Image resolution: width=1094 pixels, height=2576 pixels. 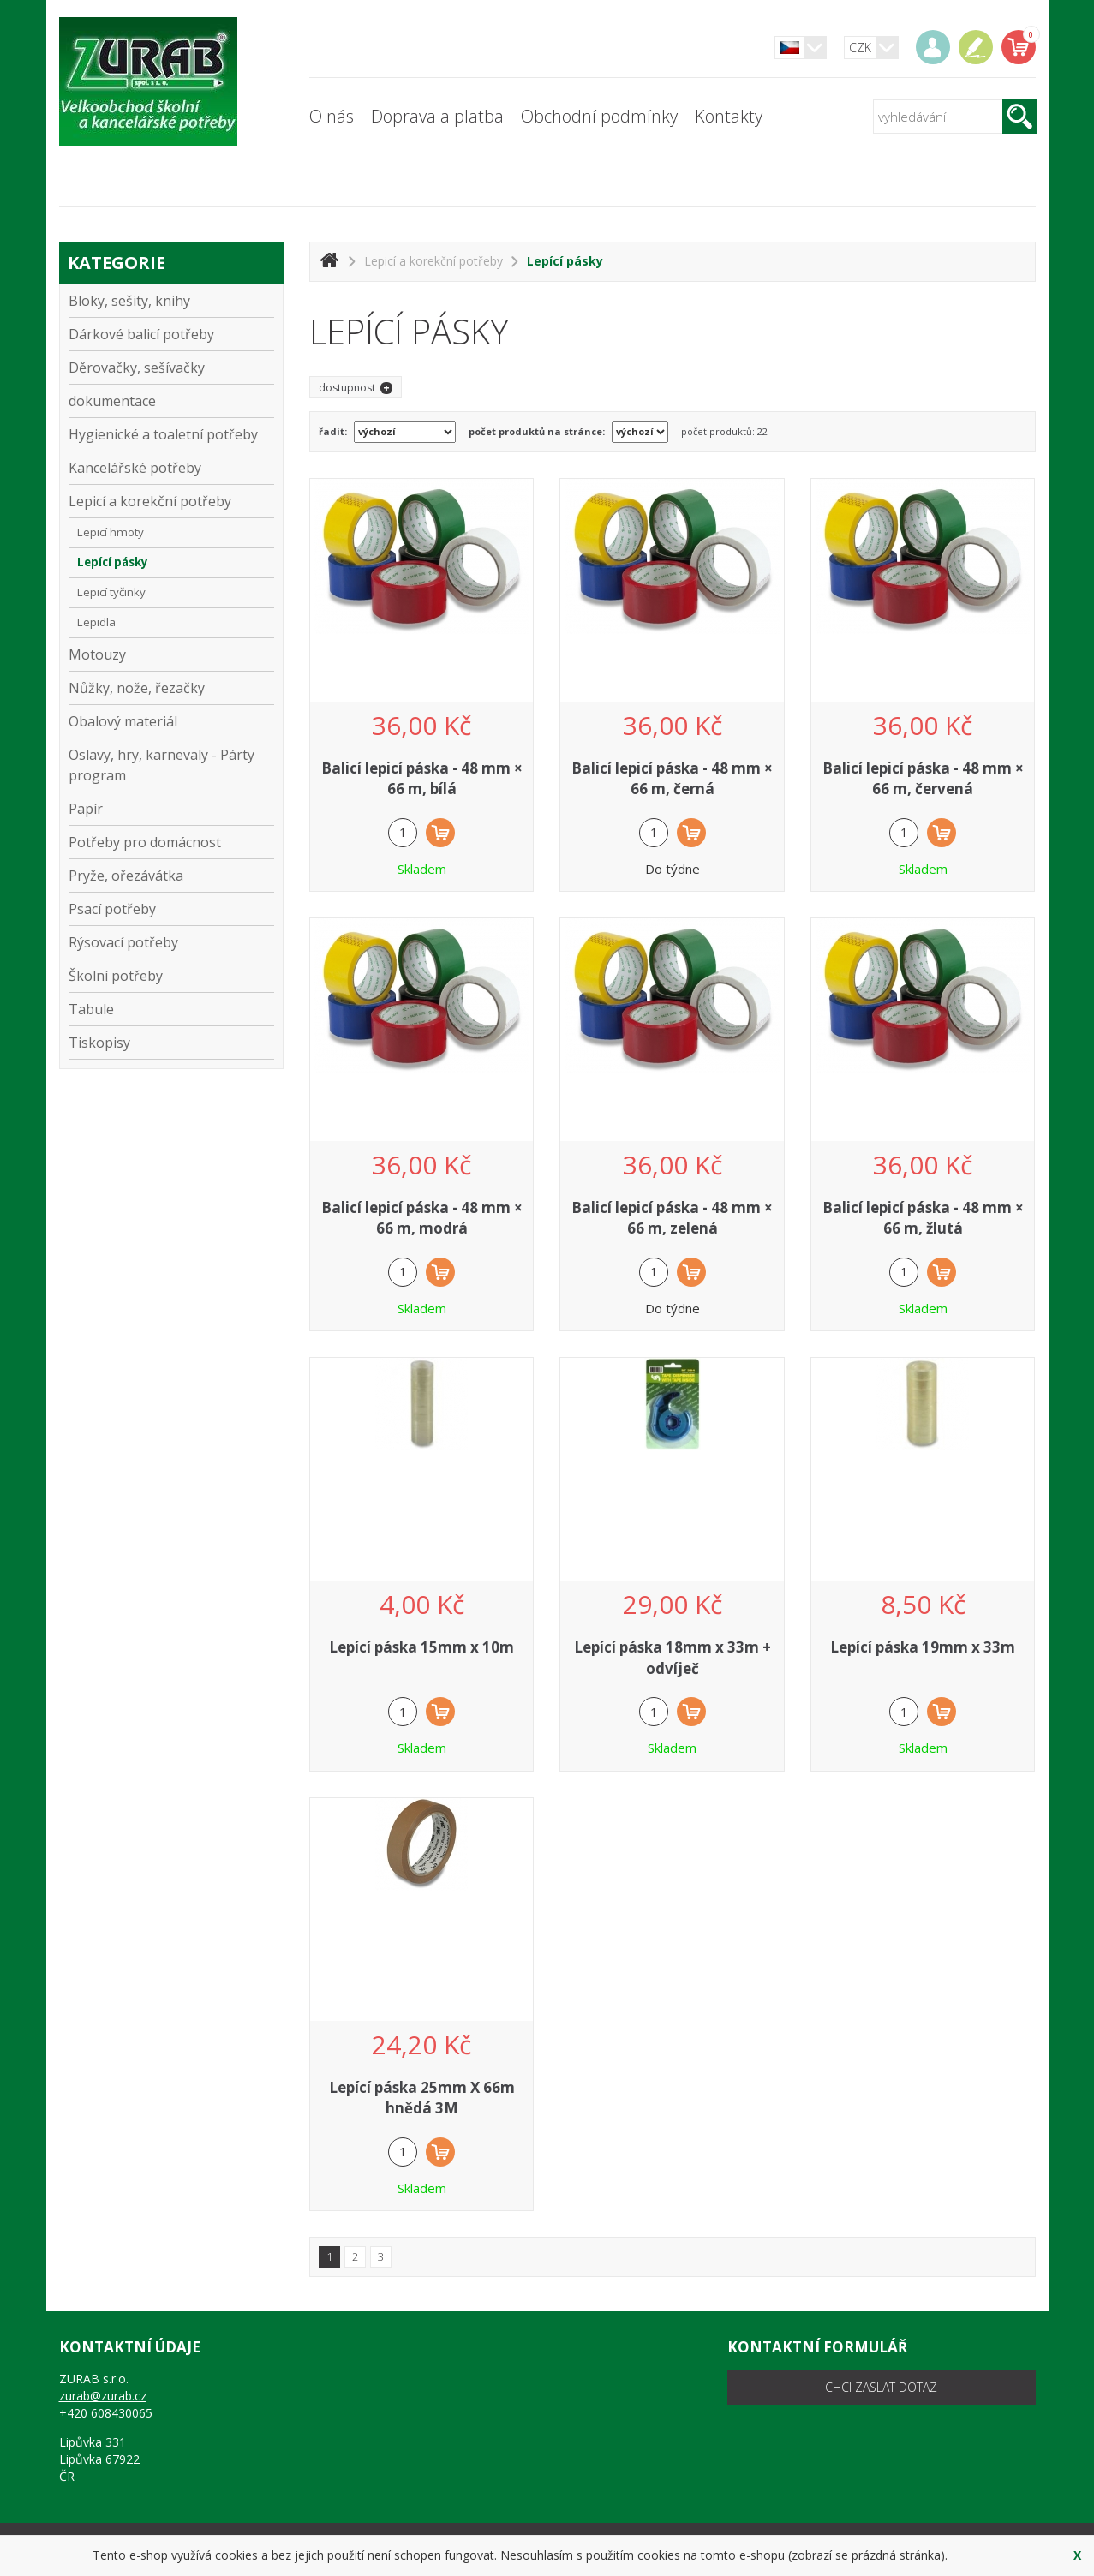 I want to click on chci zaslat dotaz, so click(x=881, y=2387).